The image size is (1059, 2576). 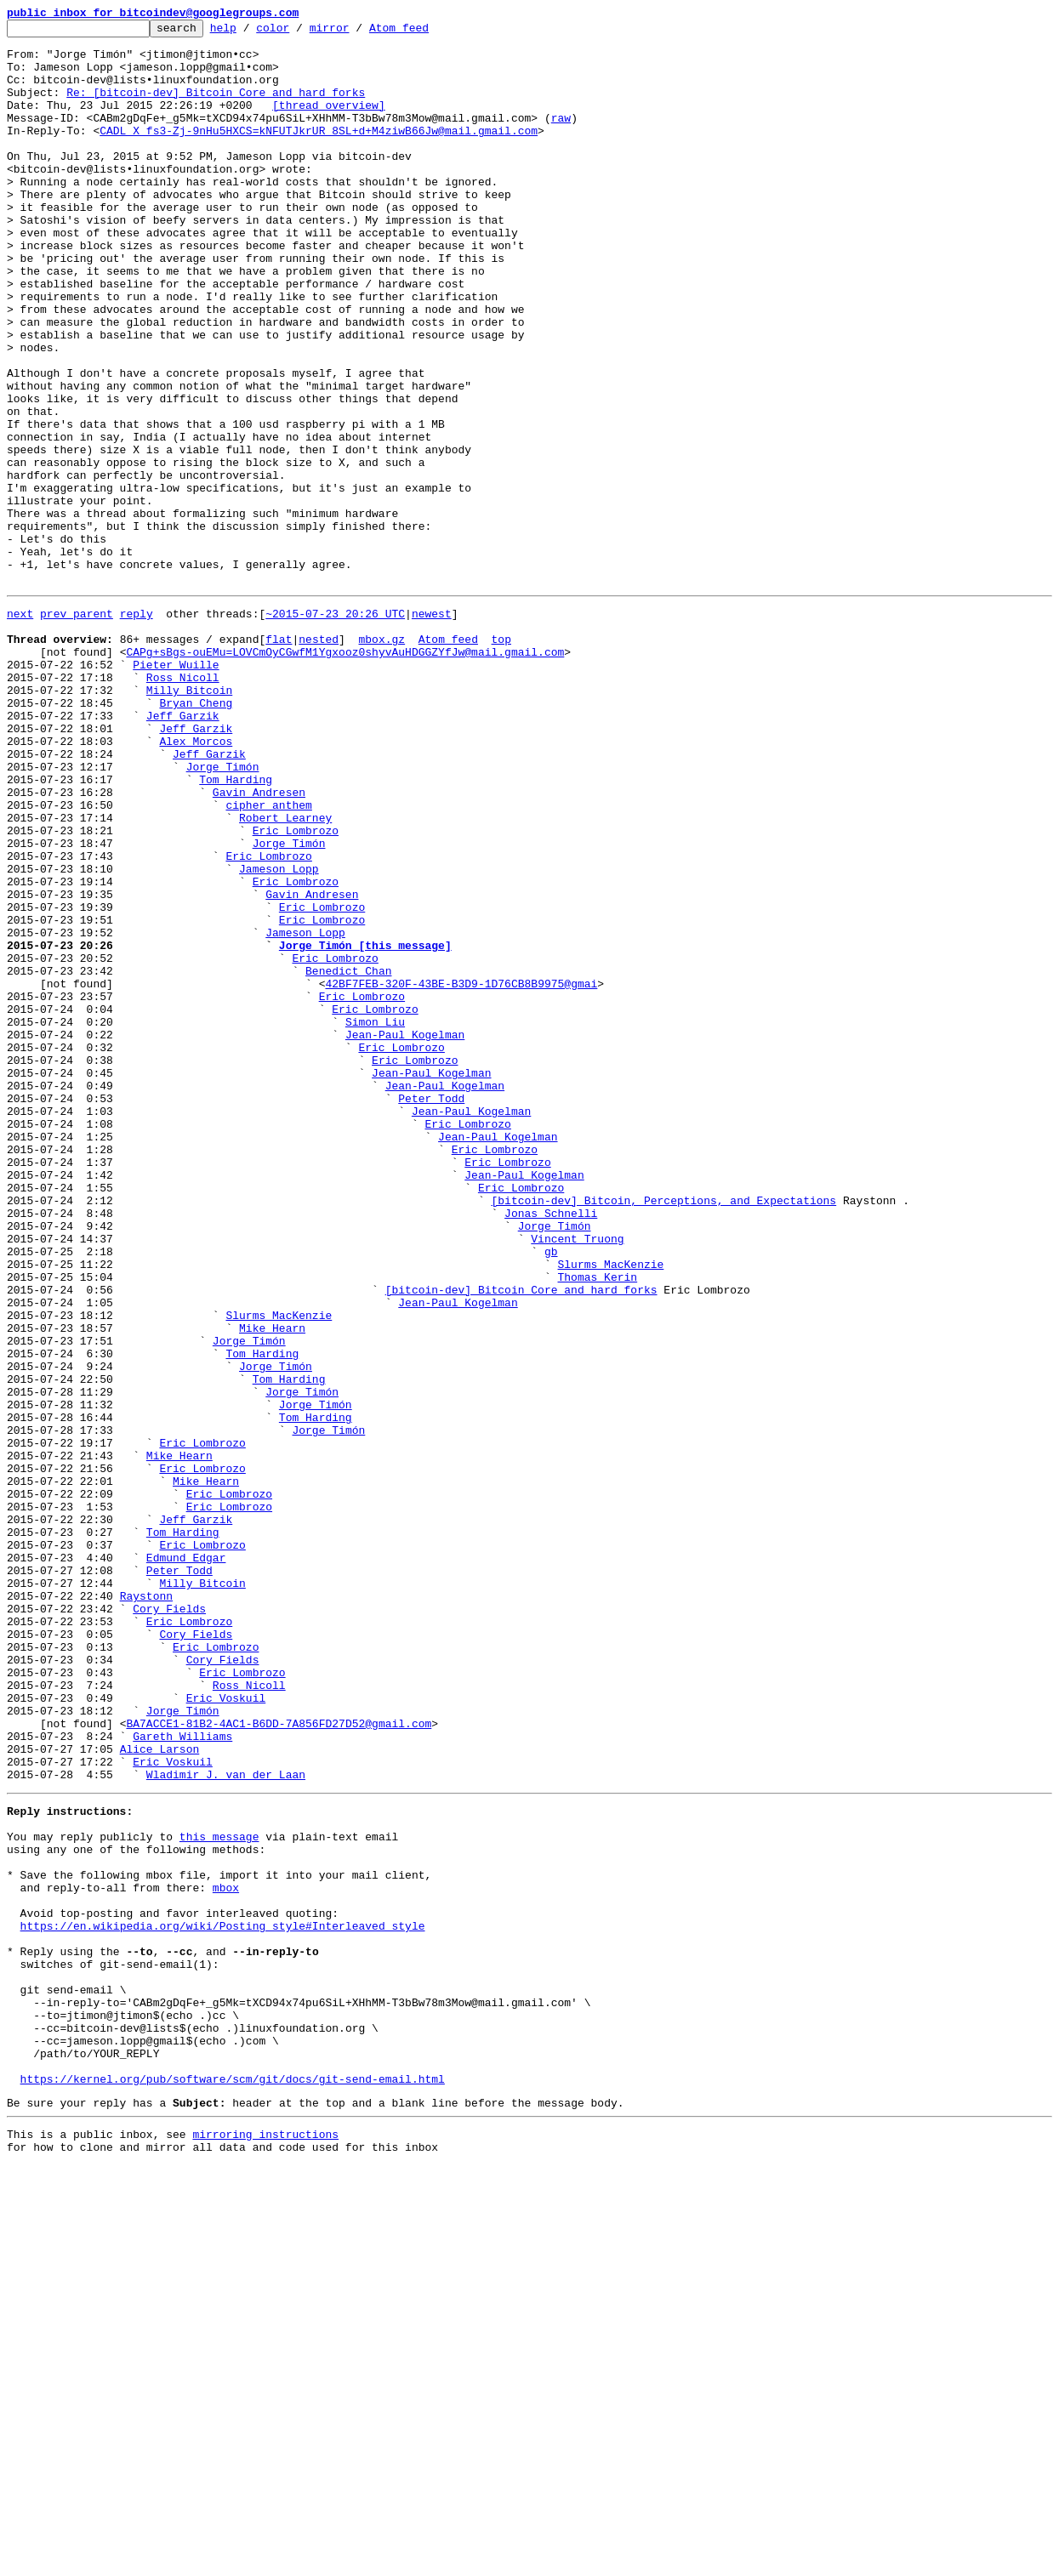 I want to click on Mike Hearn, so click(x=272, y=1585).